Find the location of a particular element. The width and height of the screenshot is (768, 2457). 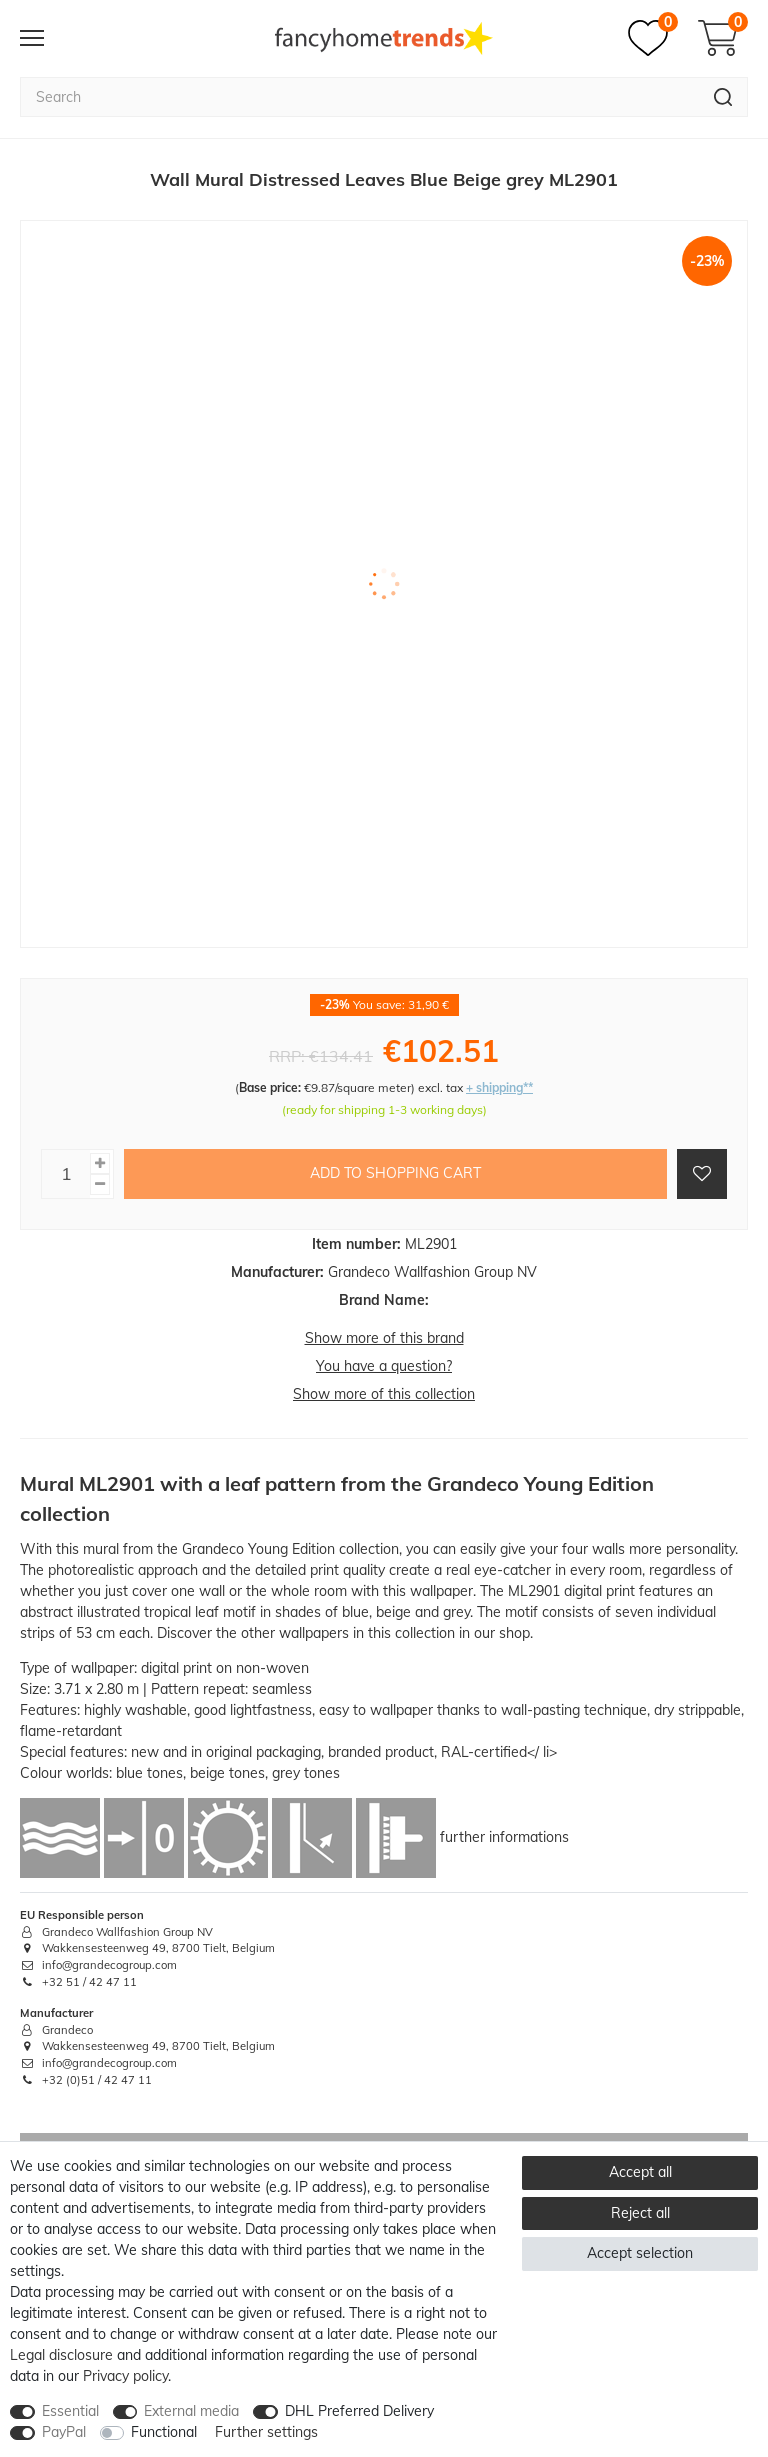

[Inrease quantity] is located at coordinates (100, 1163).